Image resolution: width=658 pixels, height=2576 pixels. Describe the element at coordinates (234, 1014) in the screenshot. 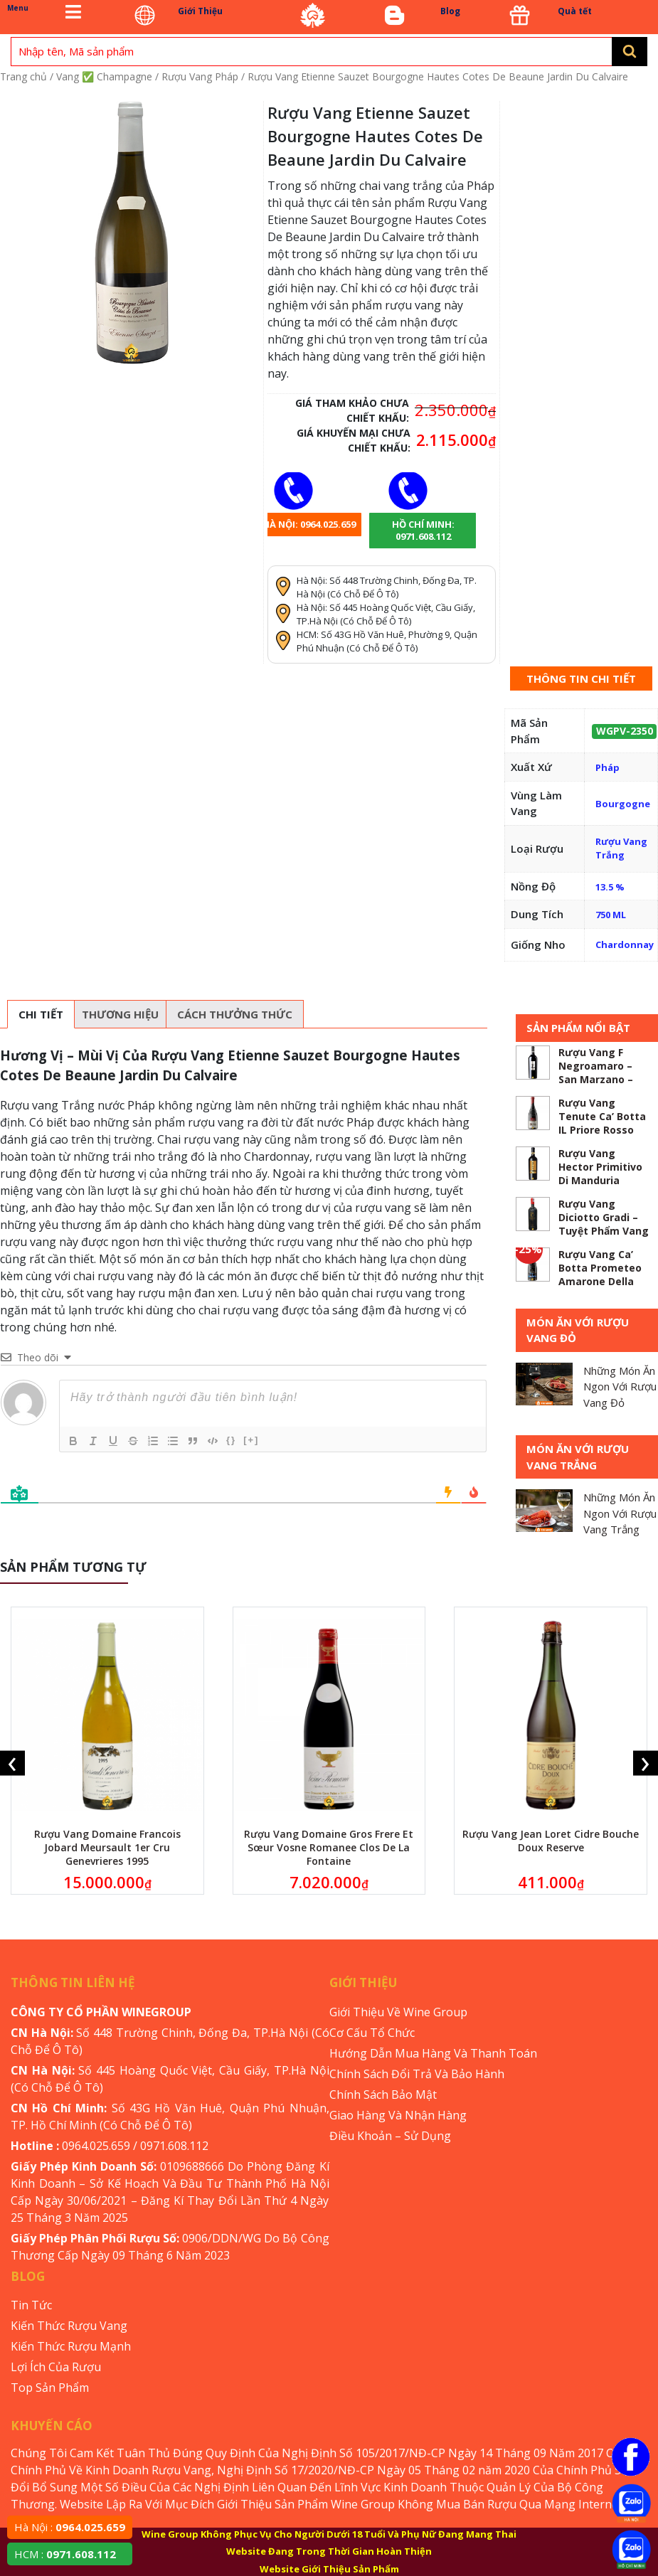

I see `Cách thưởng thức` at that location.